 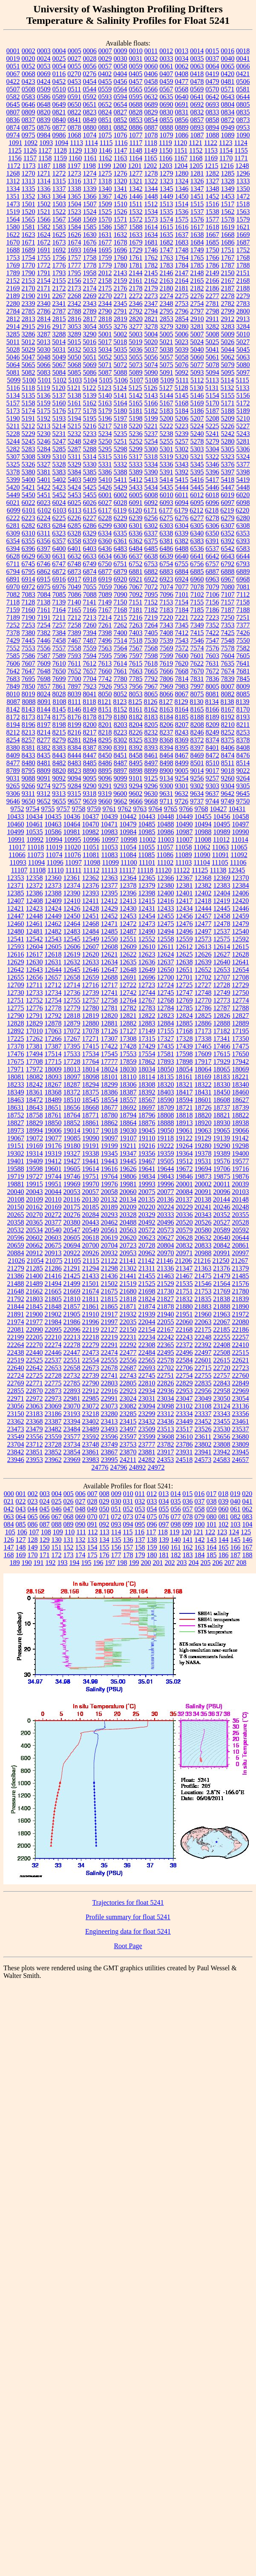 What do you see at coordinates (13, 563) in the screenshot?
I see `6711` at bounding box center [13, 563].